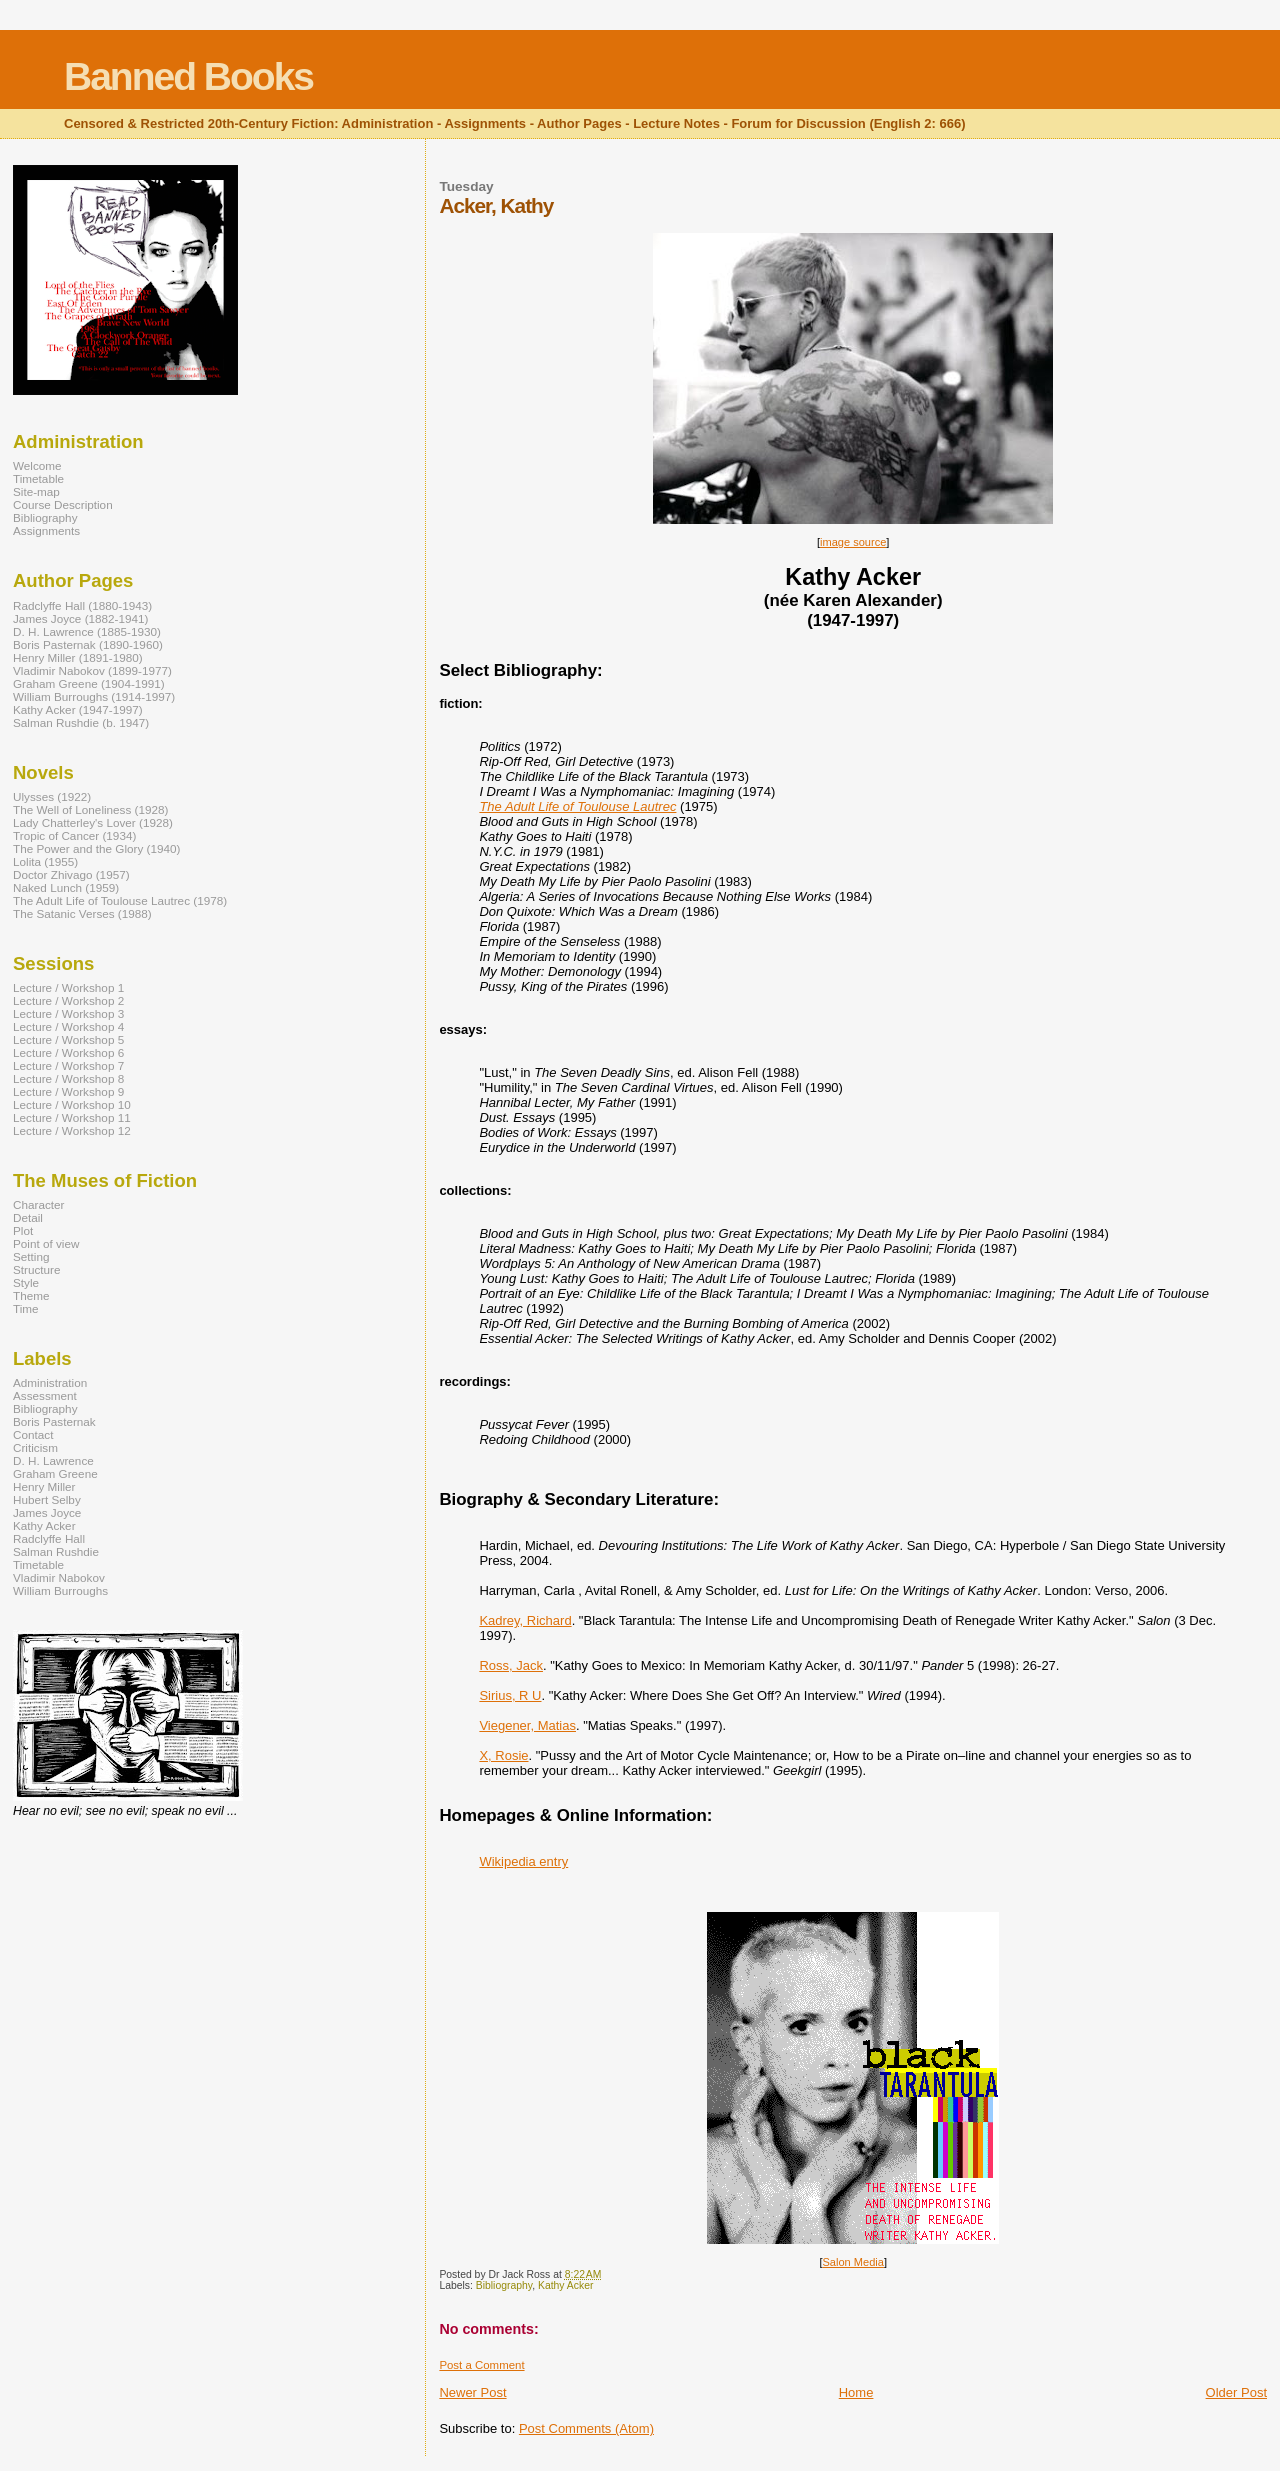 The image size is (1280, 2471). I want to click on The Satanic Verses (1988), so click(82, 913).